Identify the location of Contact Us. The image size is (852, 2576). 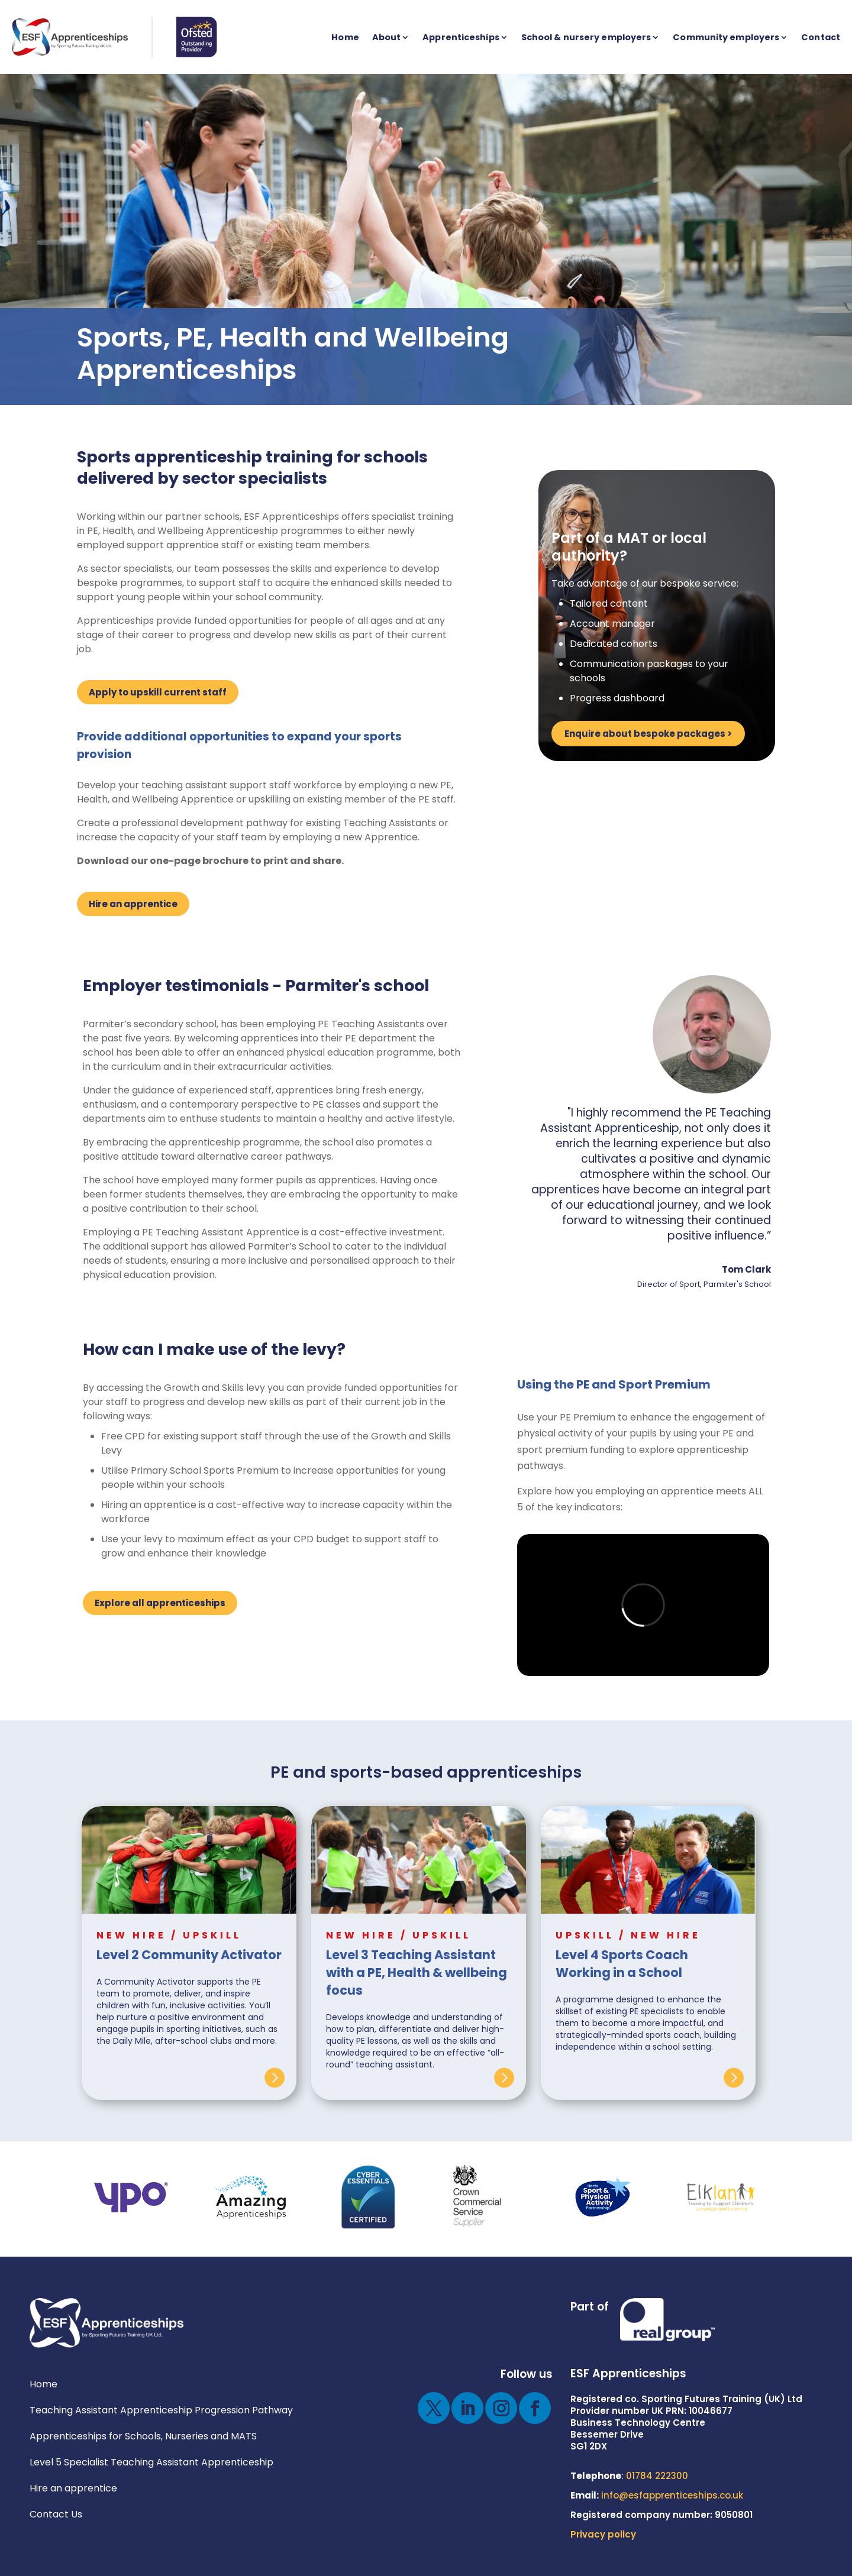
(56, 2514).